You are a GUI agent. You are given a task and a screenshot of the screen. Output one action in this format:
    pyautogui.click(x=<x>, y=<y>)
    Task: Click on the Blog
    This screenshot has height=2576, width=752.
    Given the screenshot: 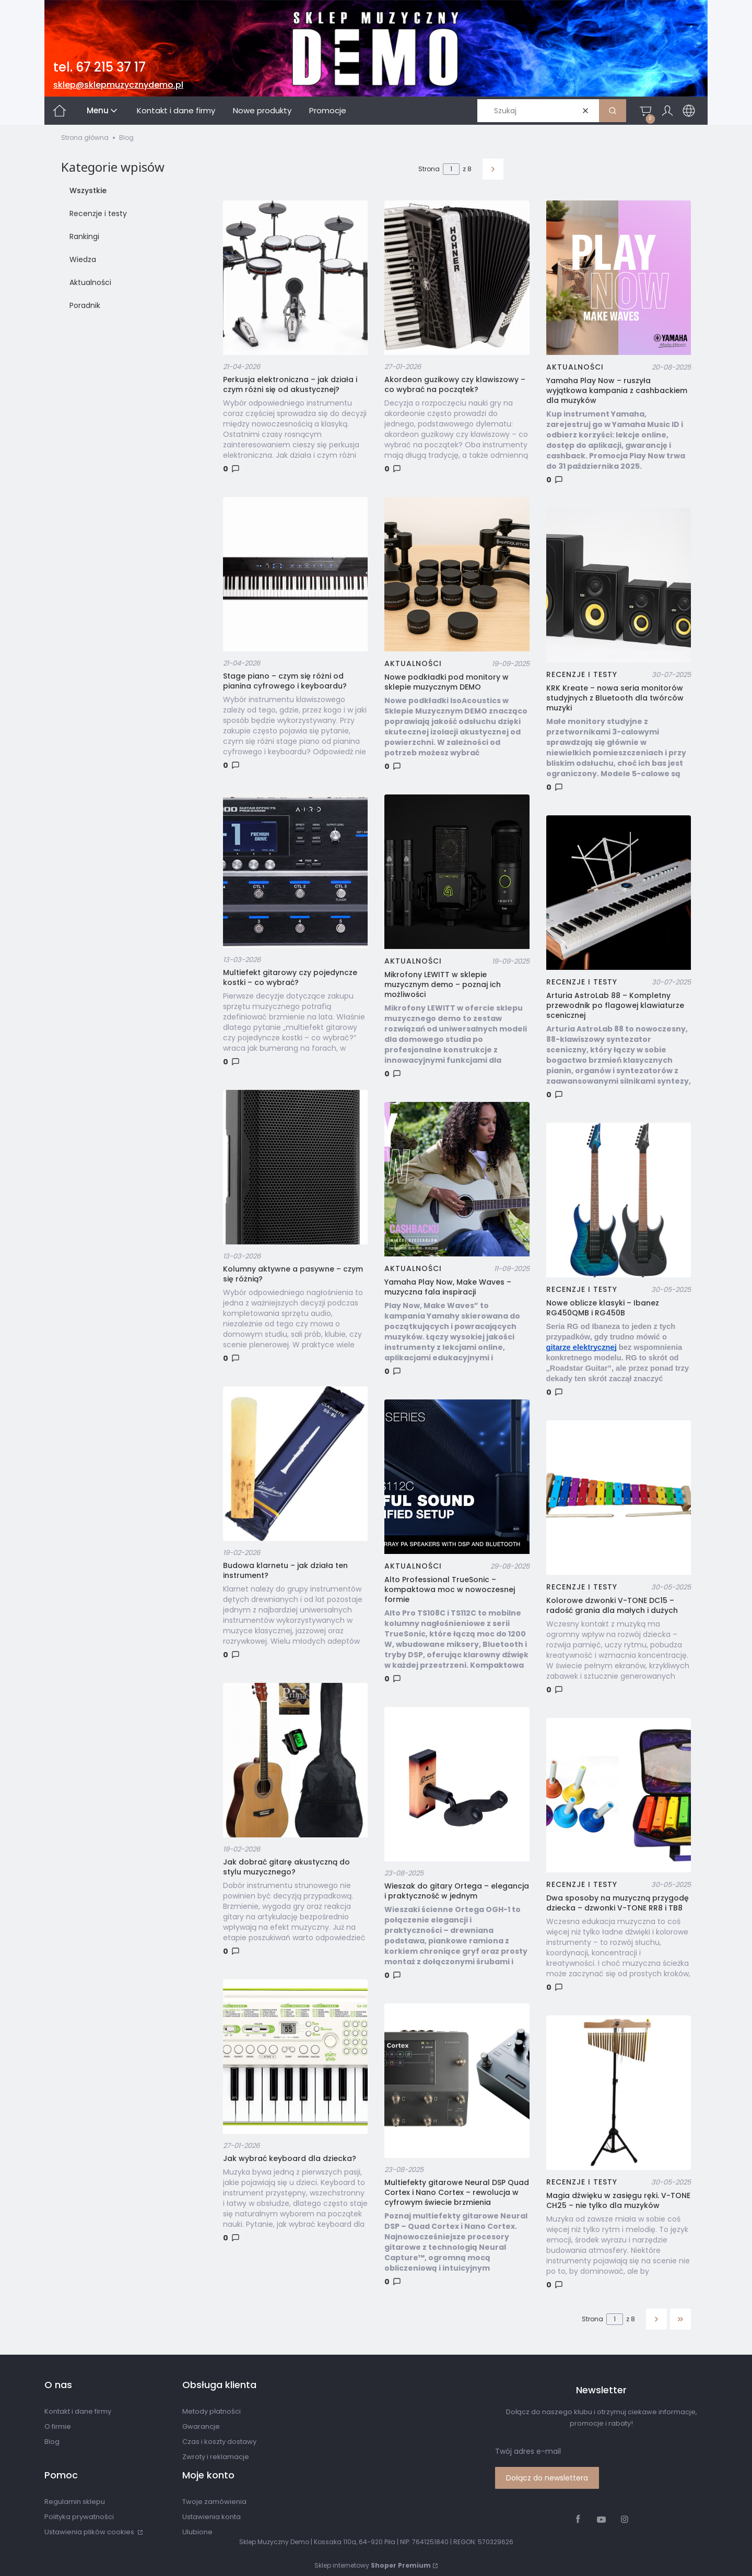 What is the action you would take?
    pyautogui.click(x=52, y=2442)
    